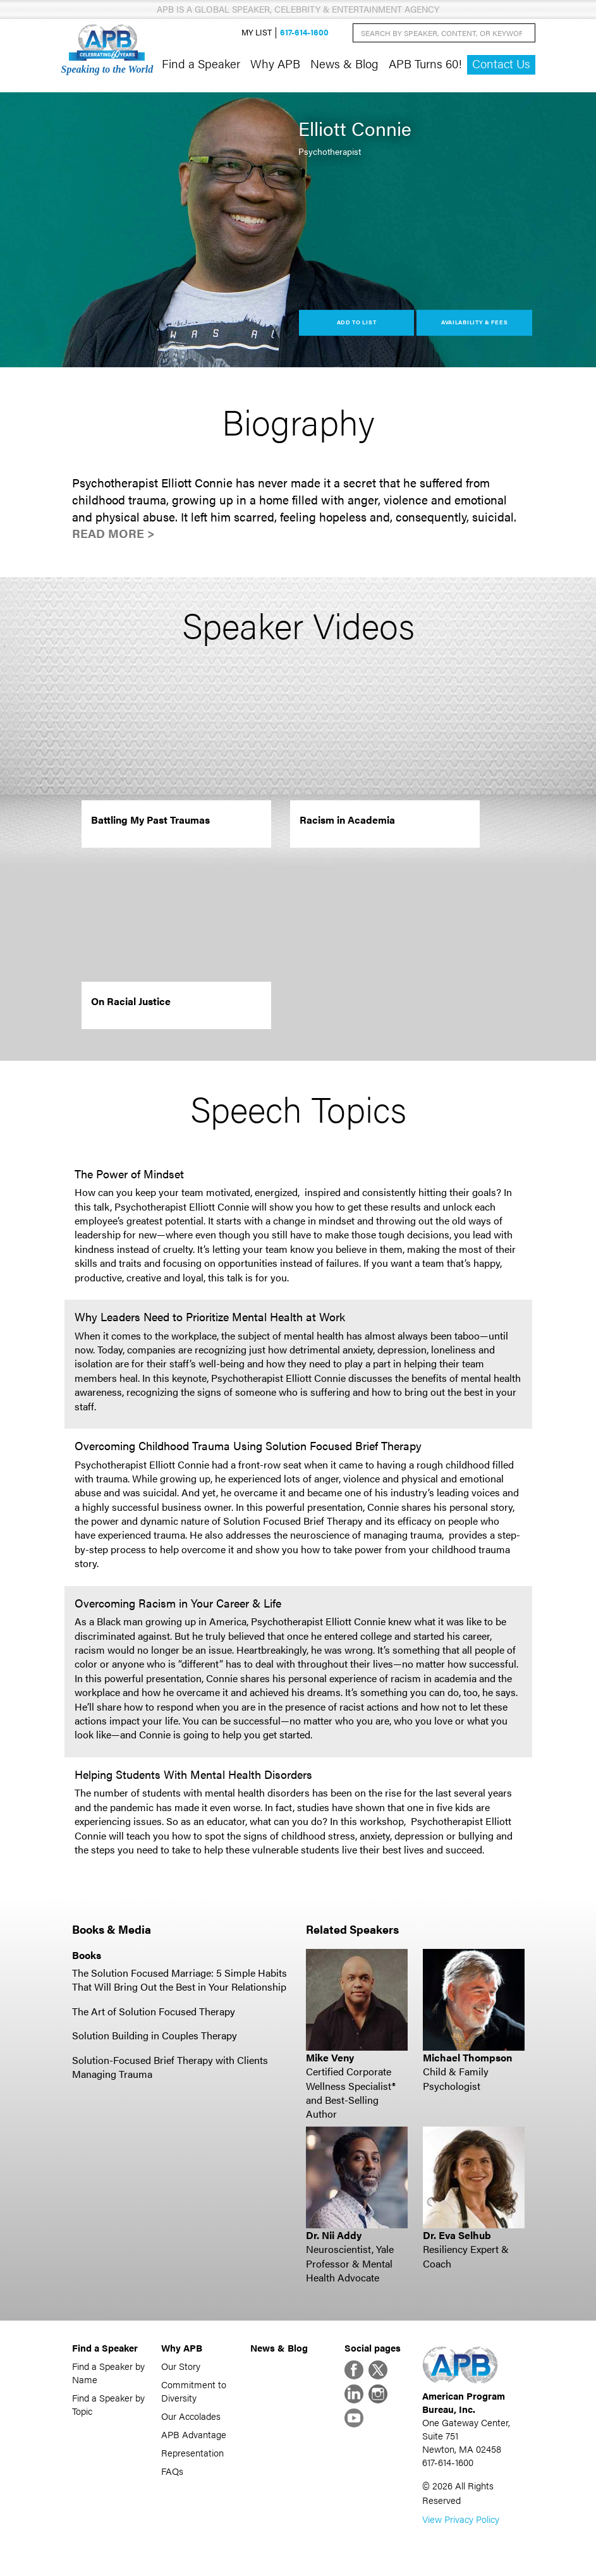  What do you see at coordinates (425, 63) in the screenshot?
I see `APB Turns 60!` at bounding box center [425, 63].